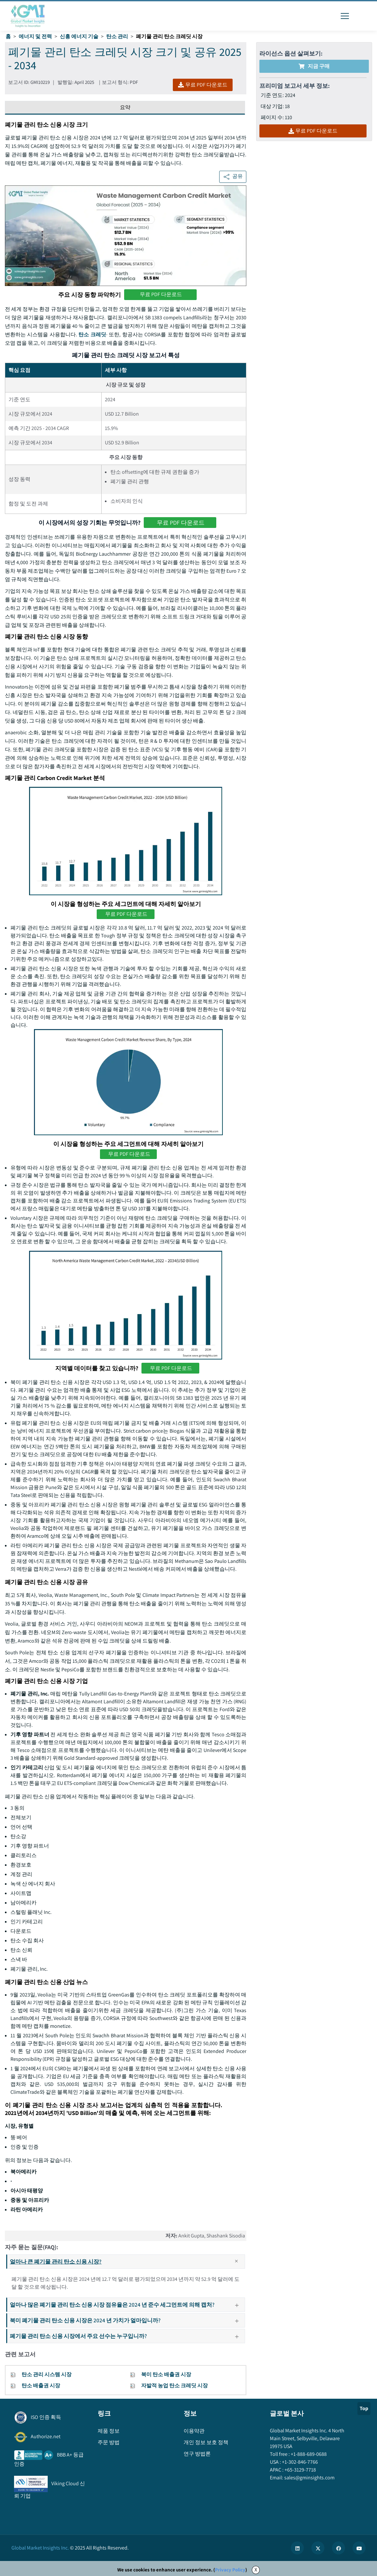  I want to click on 지금 구매, so click(314, 66).